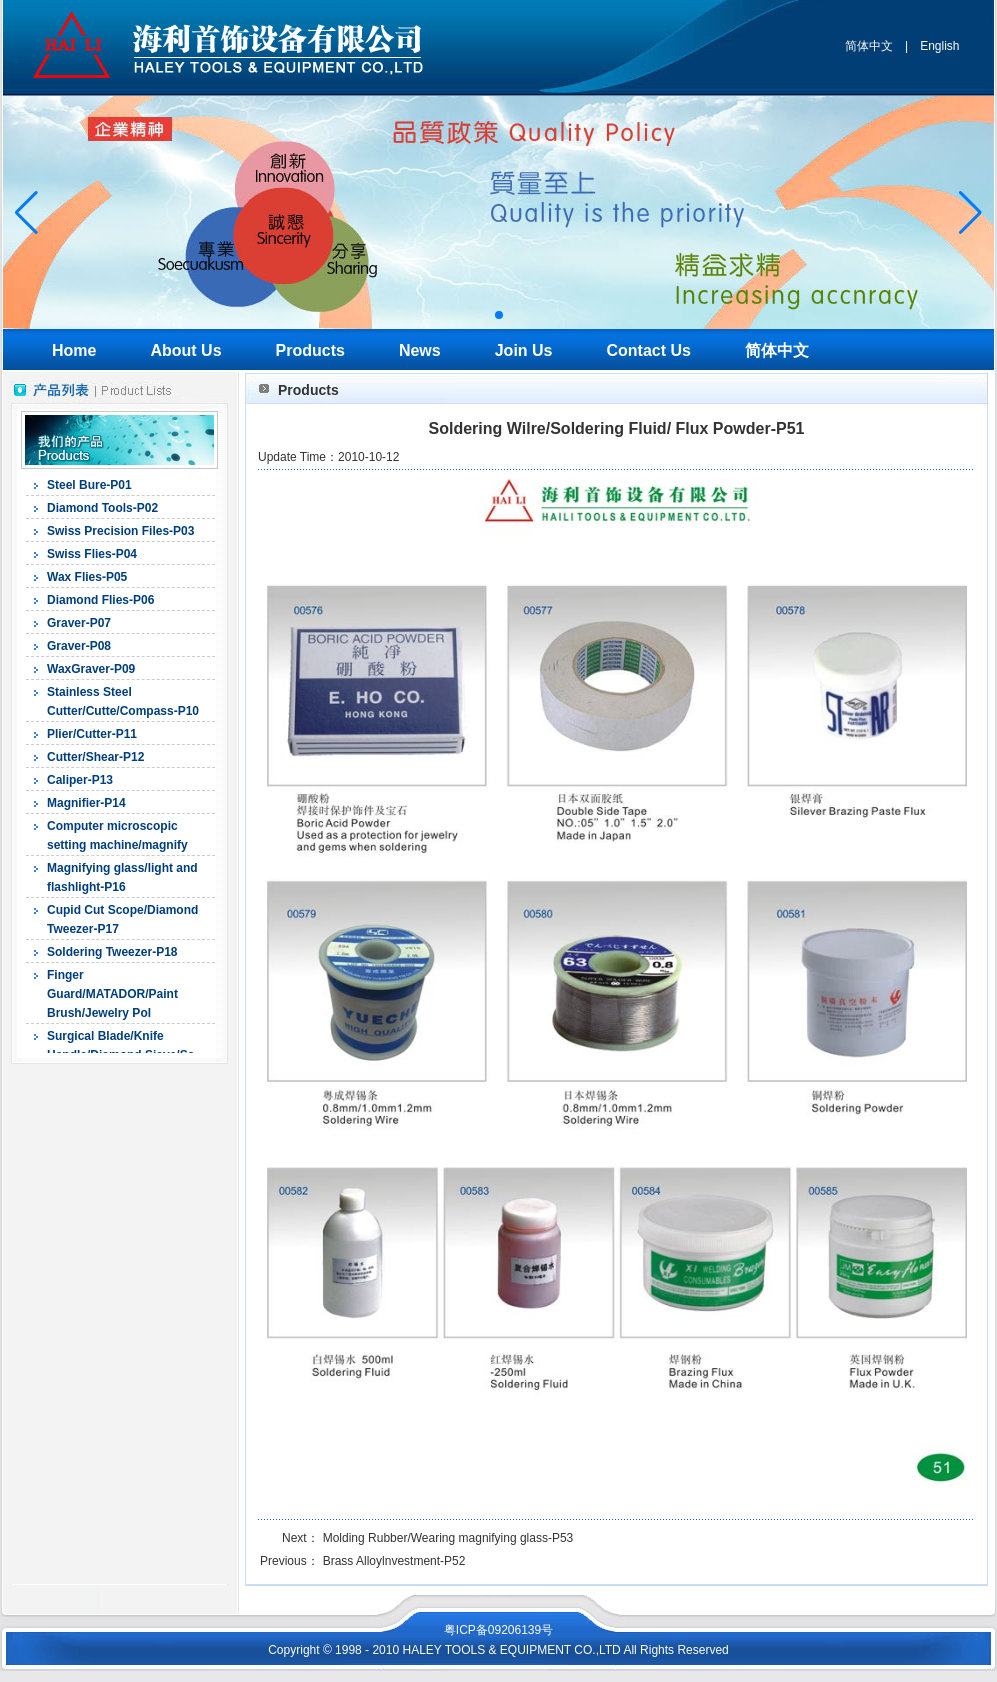  What do you see at coordinates (869, 46) in the screenshot?
I see `简体中文` at bounding box center [869, 46].